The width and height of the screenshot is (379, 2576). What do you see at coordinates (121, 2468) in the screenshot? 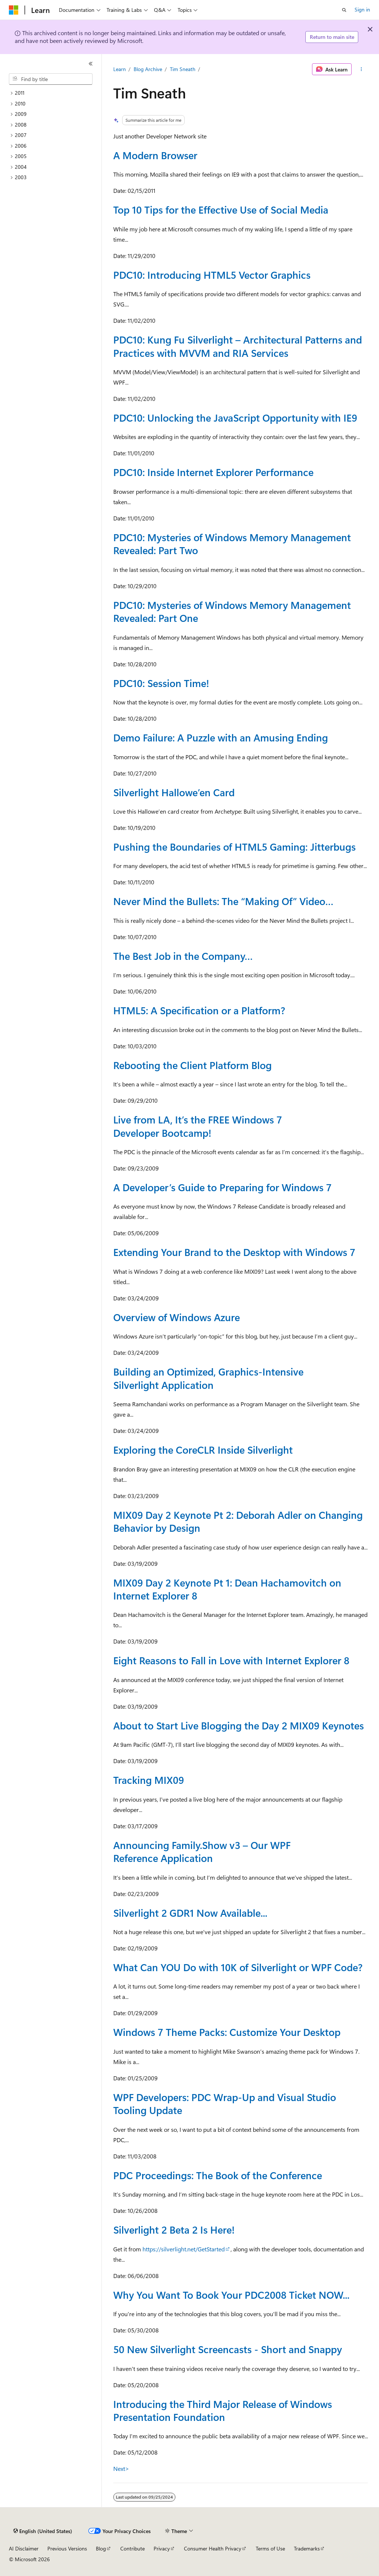
I see `Next>` at bounding box center [121, 2468].